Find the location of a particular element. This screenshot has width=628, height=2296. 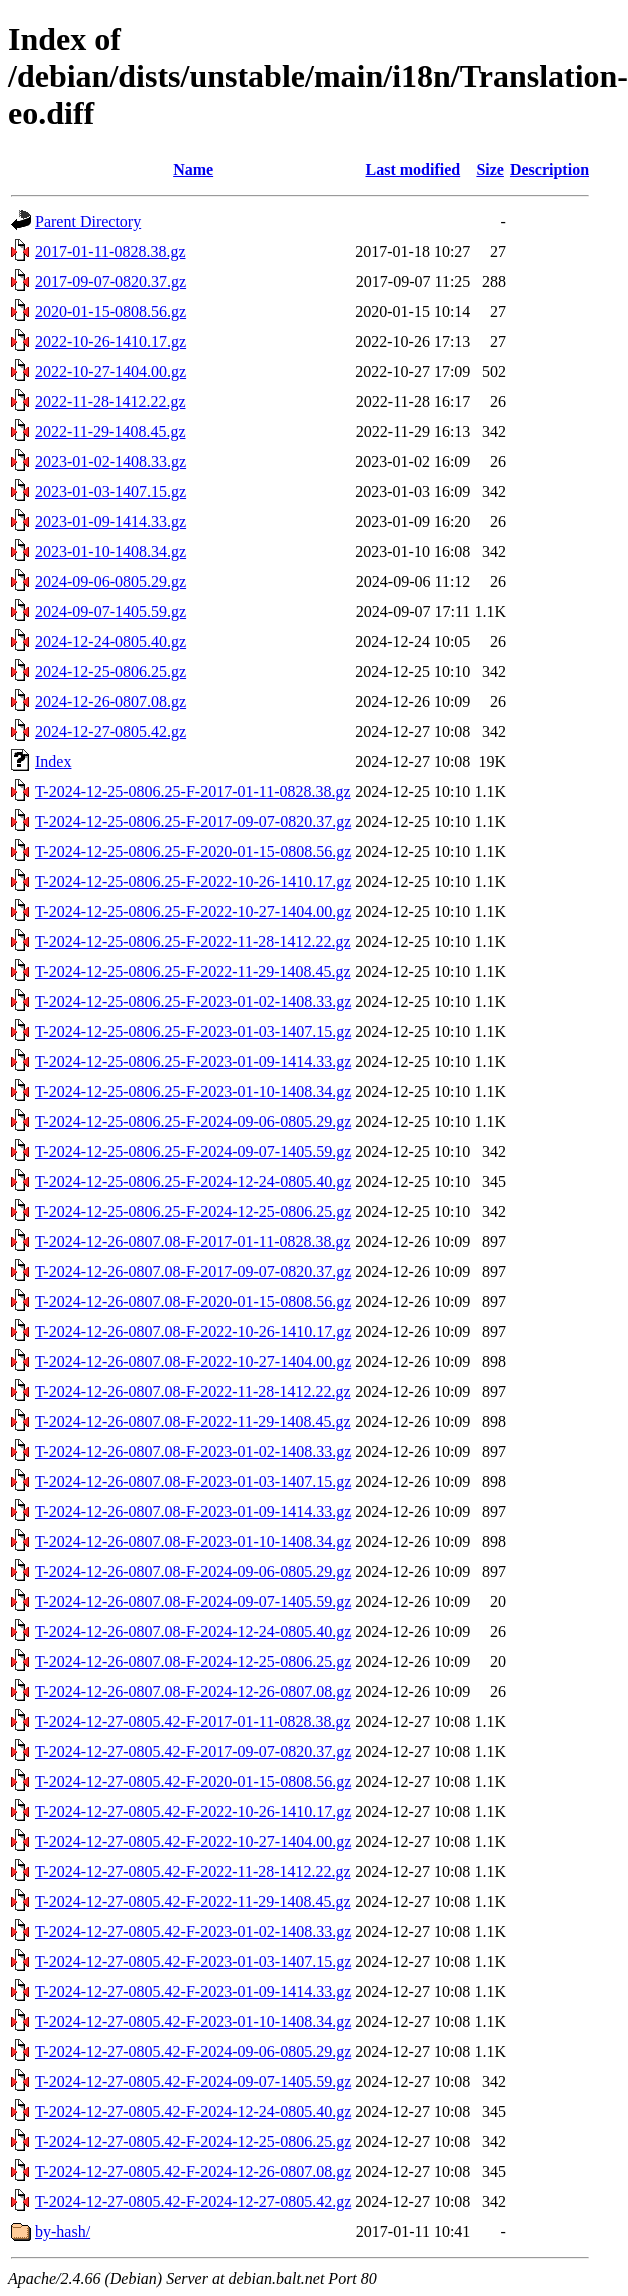

2023-01-02-1408.33.gz is located at coordinates (110, 461).